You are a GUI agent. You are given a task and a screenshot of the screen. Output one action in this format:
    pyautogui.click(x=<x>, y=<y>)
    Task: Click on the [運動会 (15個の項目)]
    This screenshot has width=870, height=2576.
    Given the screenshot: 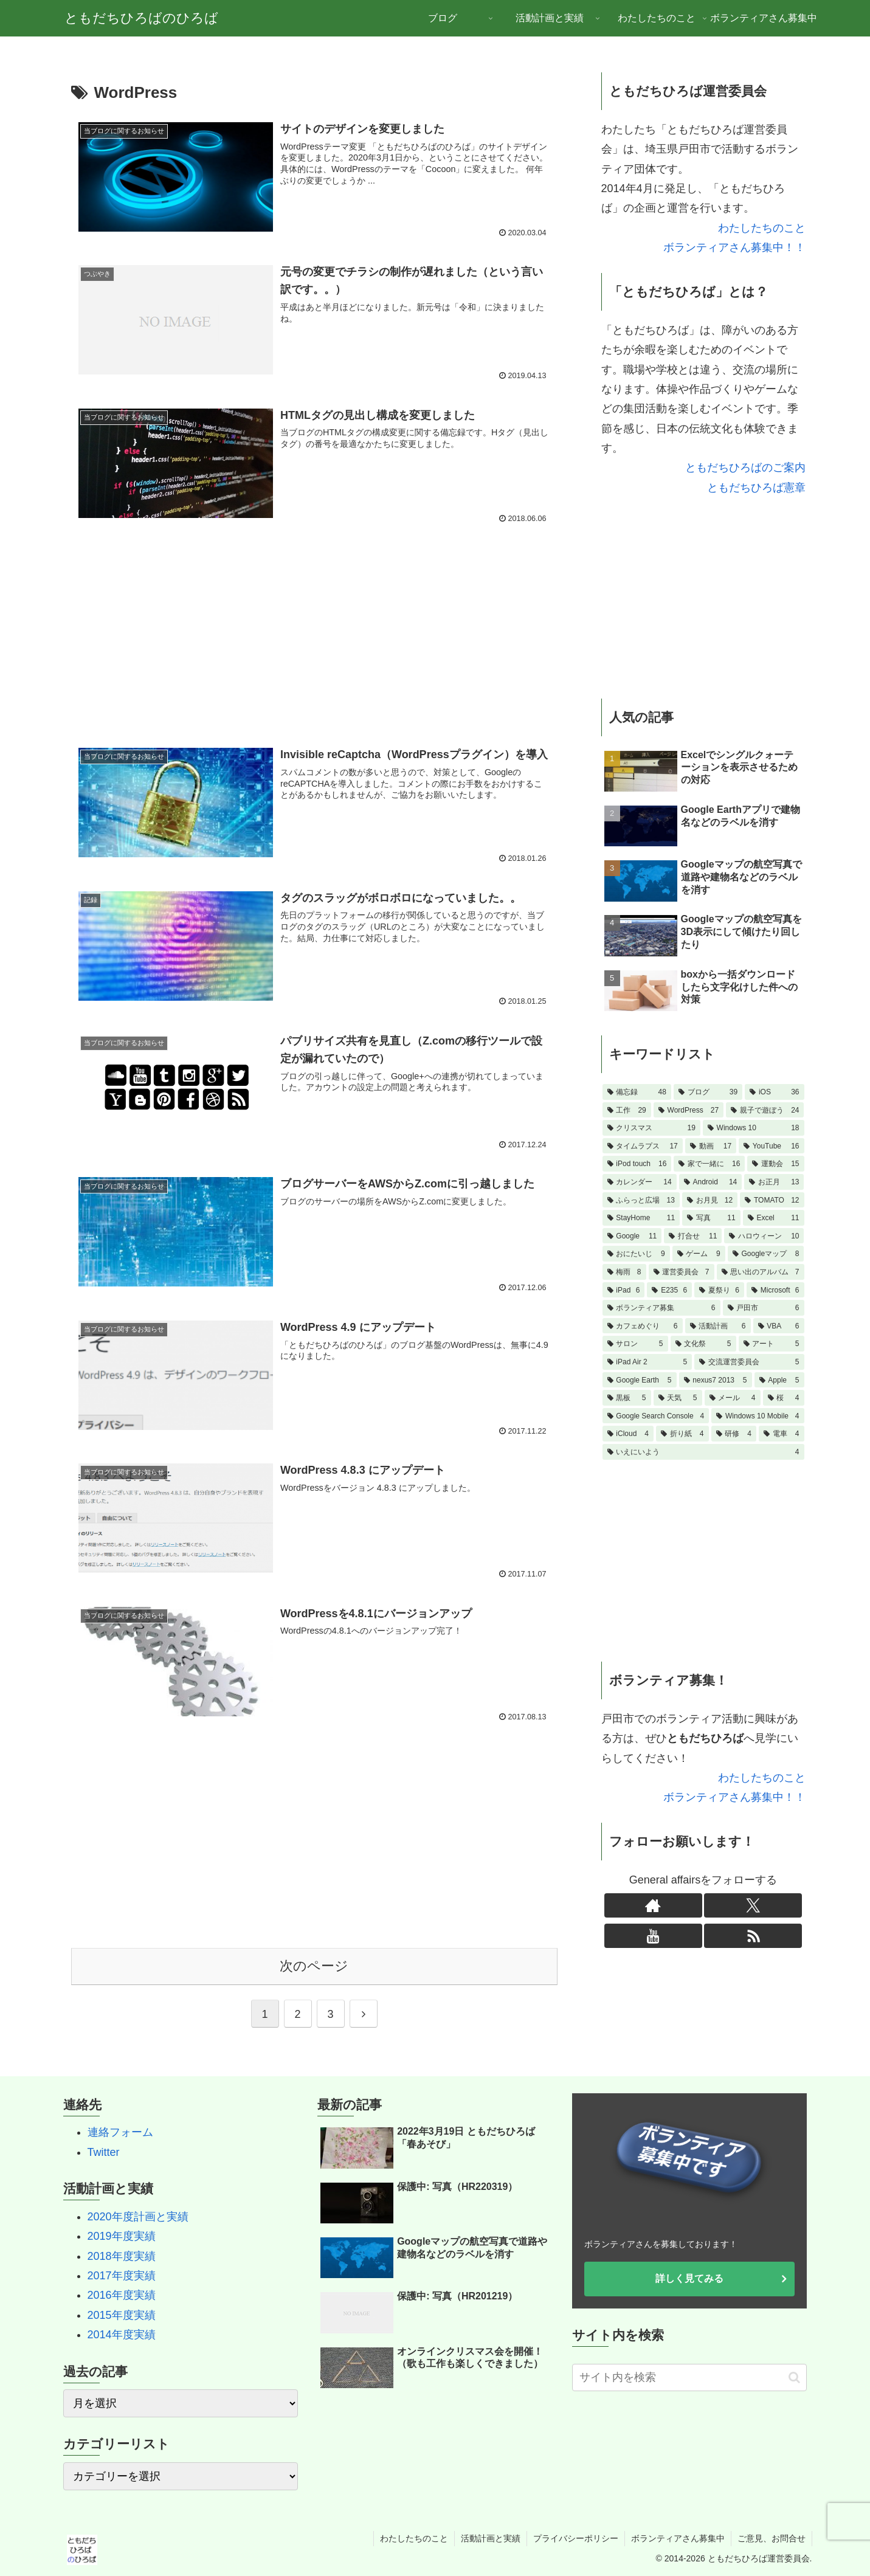 What is the action you would take?
    pyautogui.click(x=775, y=1164)
    